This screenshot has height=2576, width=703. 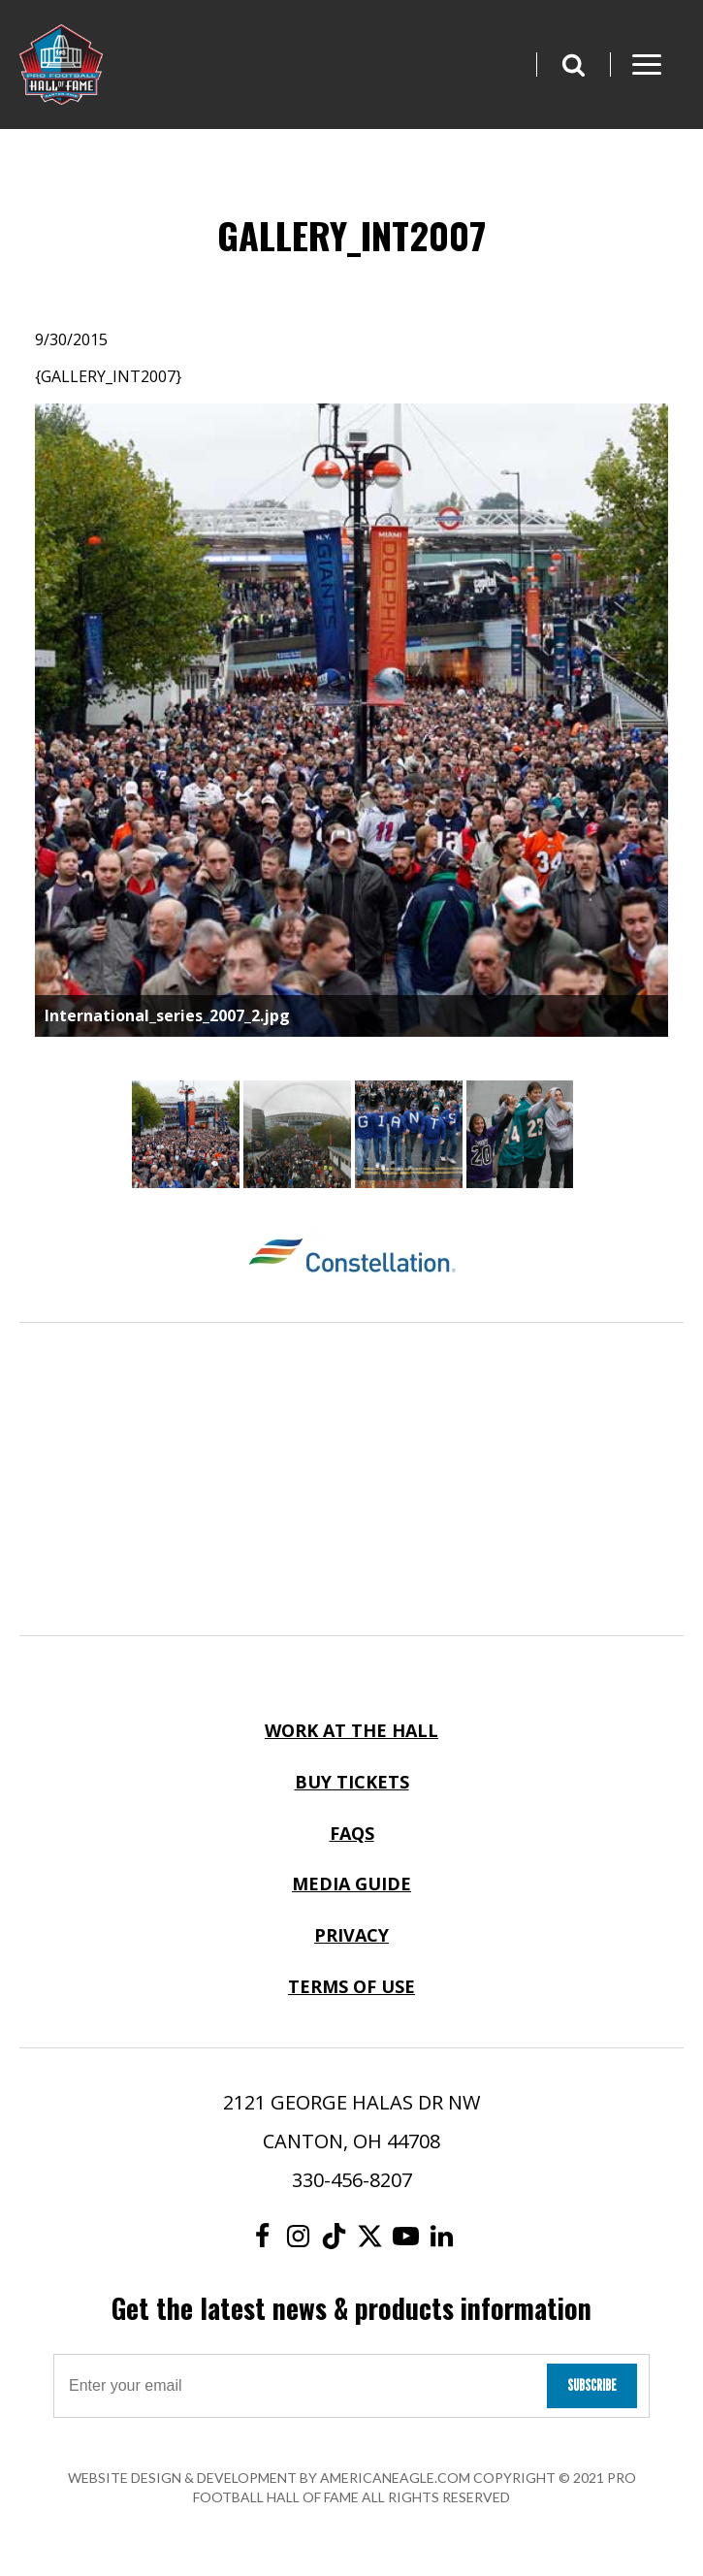 What do you see at coordinates (573, 64) in the screenshot?
I see `[button]` at bounding box center [573, 64].